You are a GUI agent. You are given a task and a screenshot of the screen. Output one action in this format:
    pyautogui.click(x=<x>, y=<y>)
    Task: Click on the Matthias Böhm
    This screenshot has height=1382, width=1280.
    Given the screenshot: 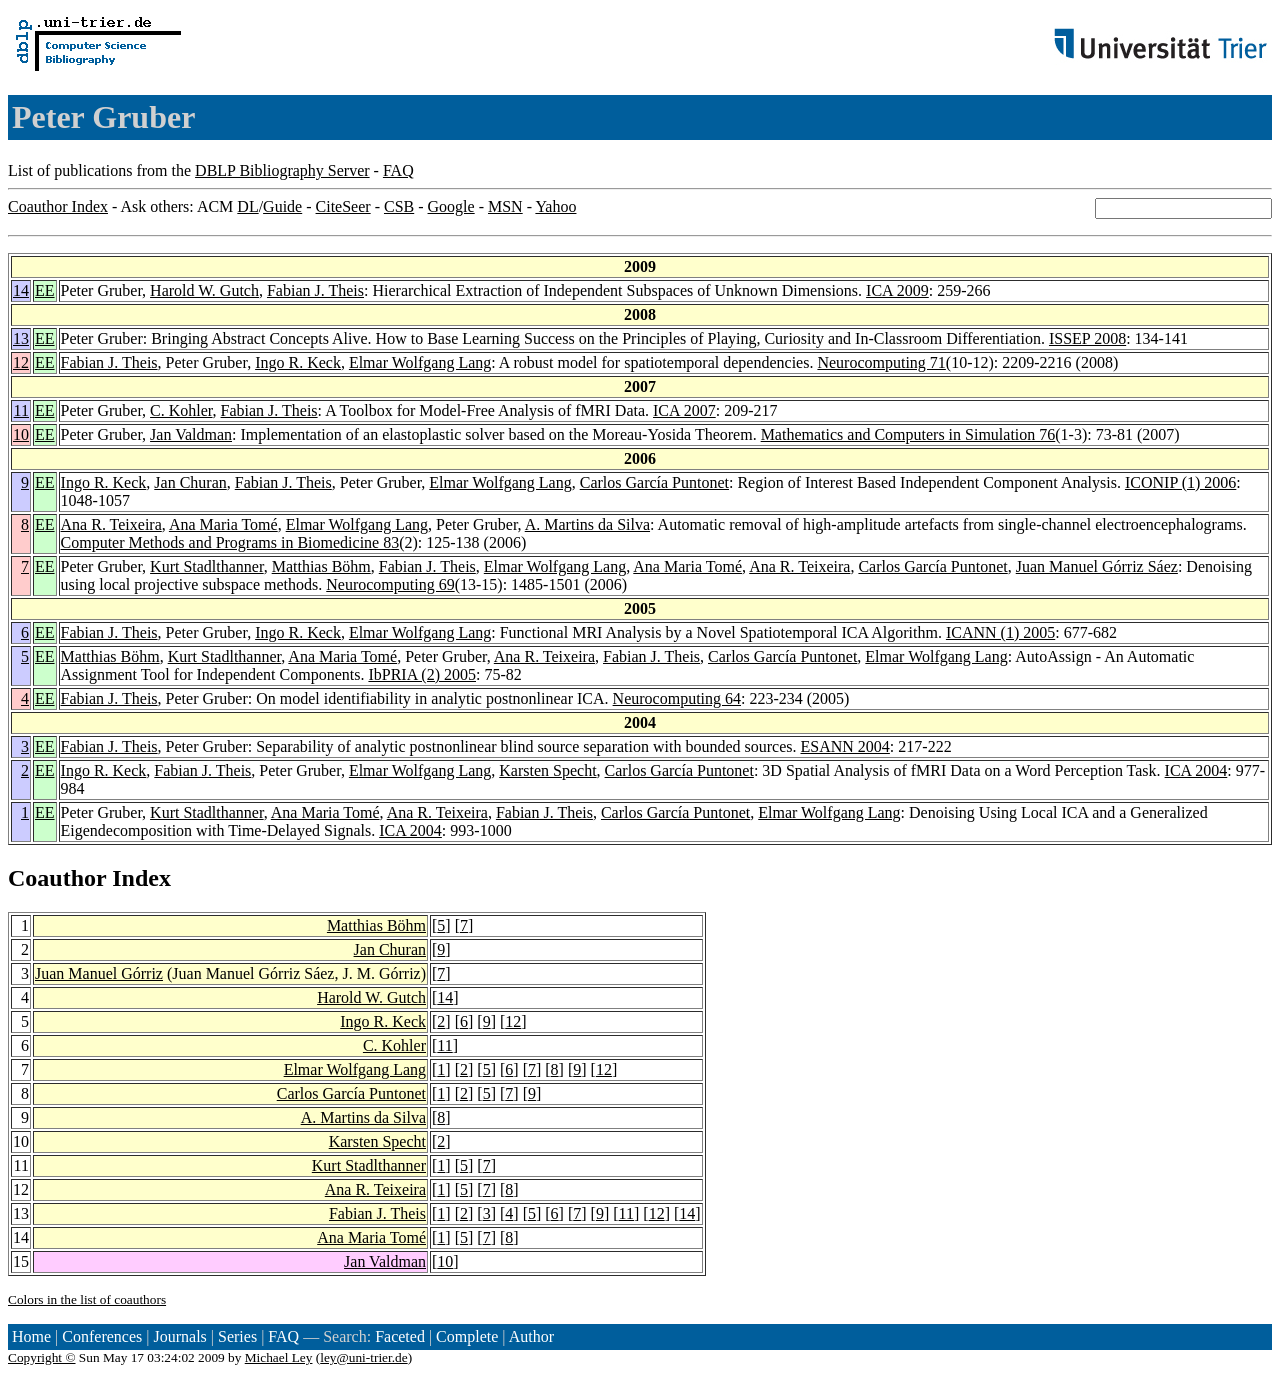 What is the action you would take?
    pyautogui.click(x=321, y=566)
    